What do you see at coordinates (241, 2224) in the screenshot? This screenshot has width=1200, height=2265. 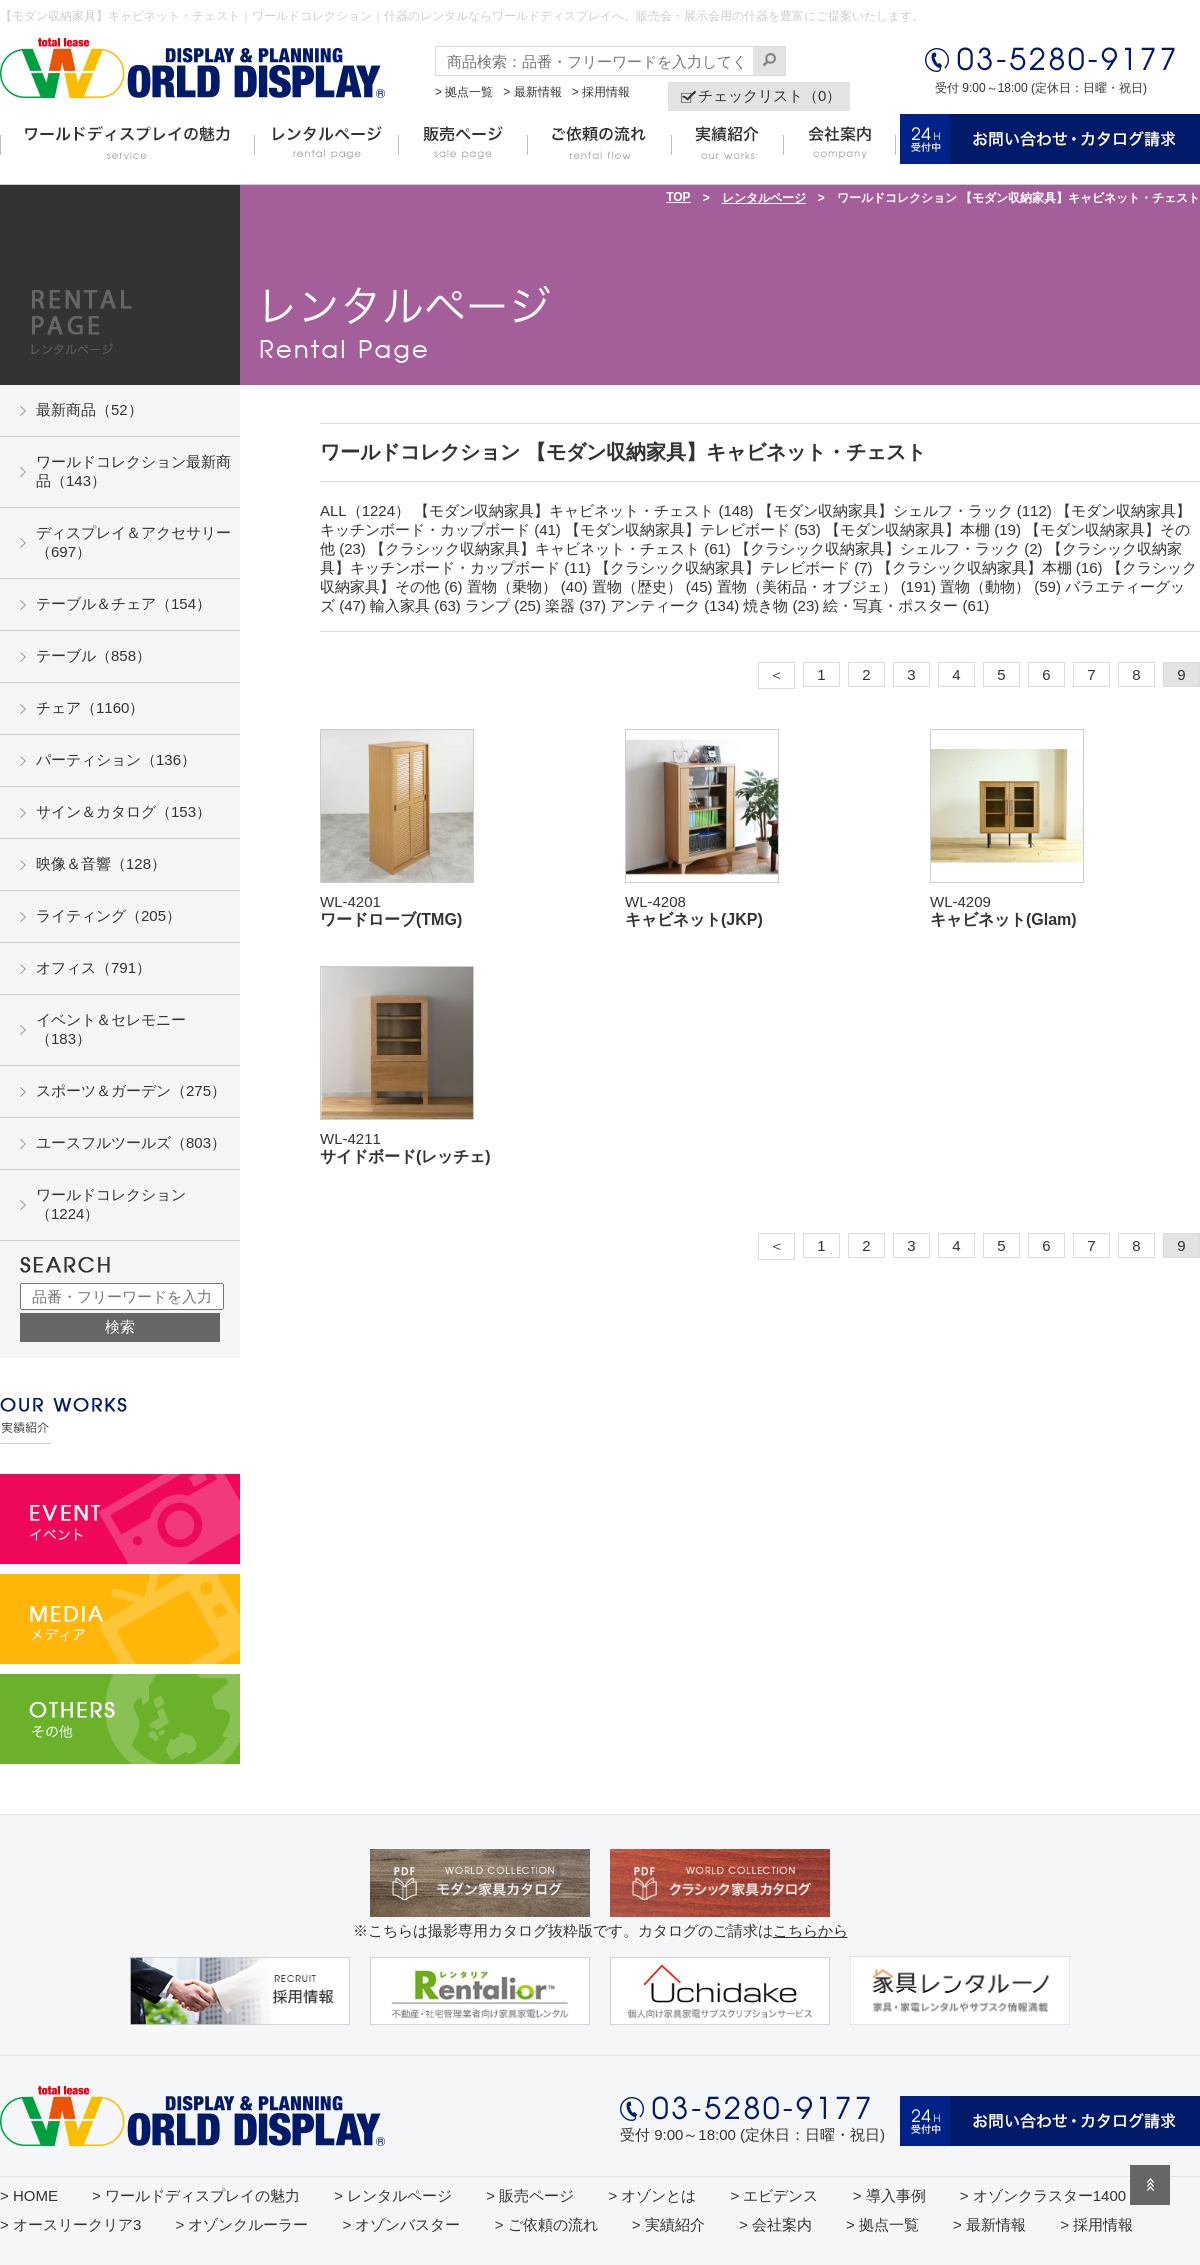 I see `> オゾンクルーラー` at bounding box center [241, 2224].